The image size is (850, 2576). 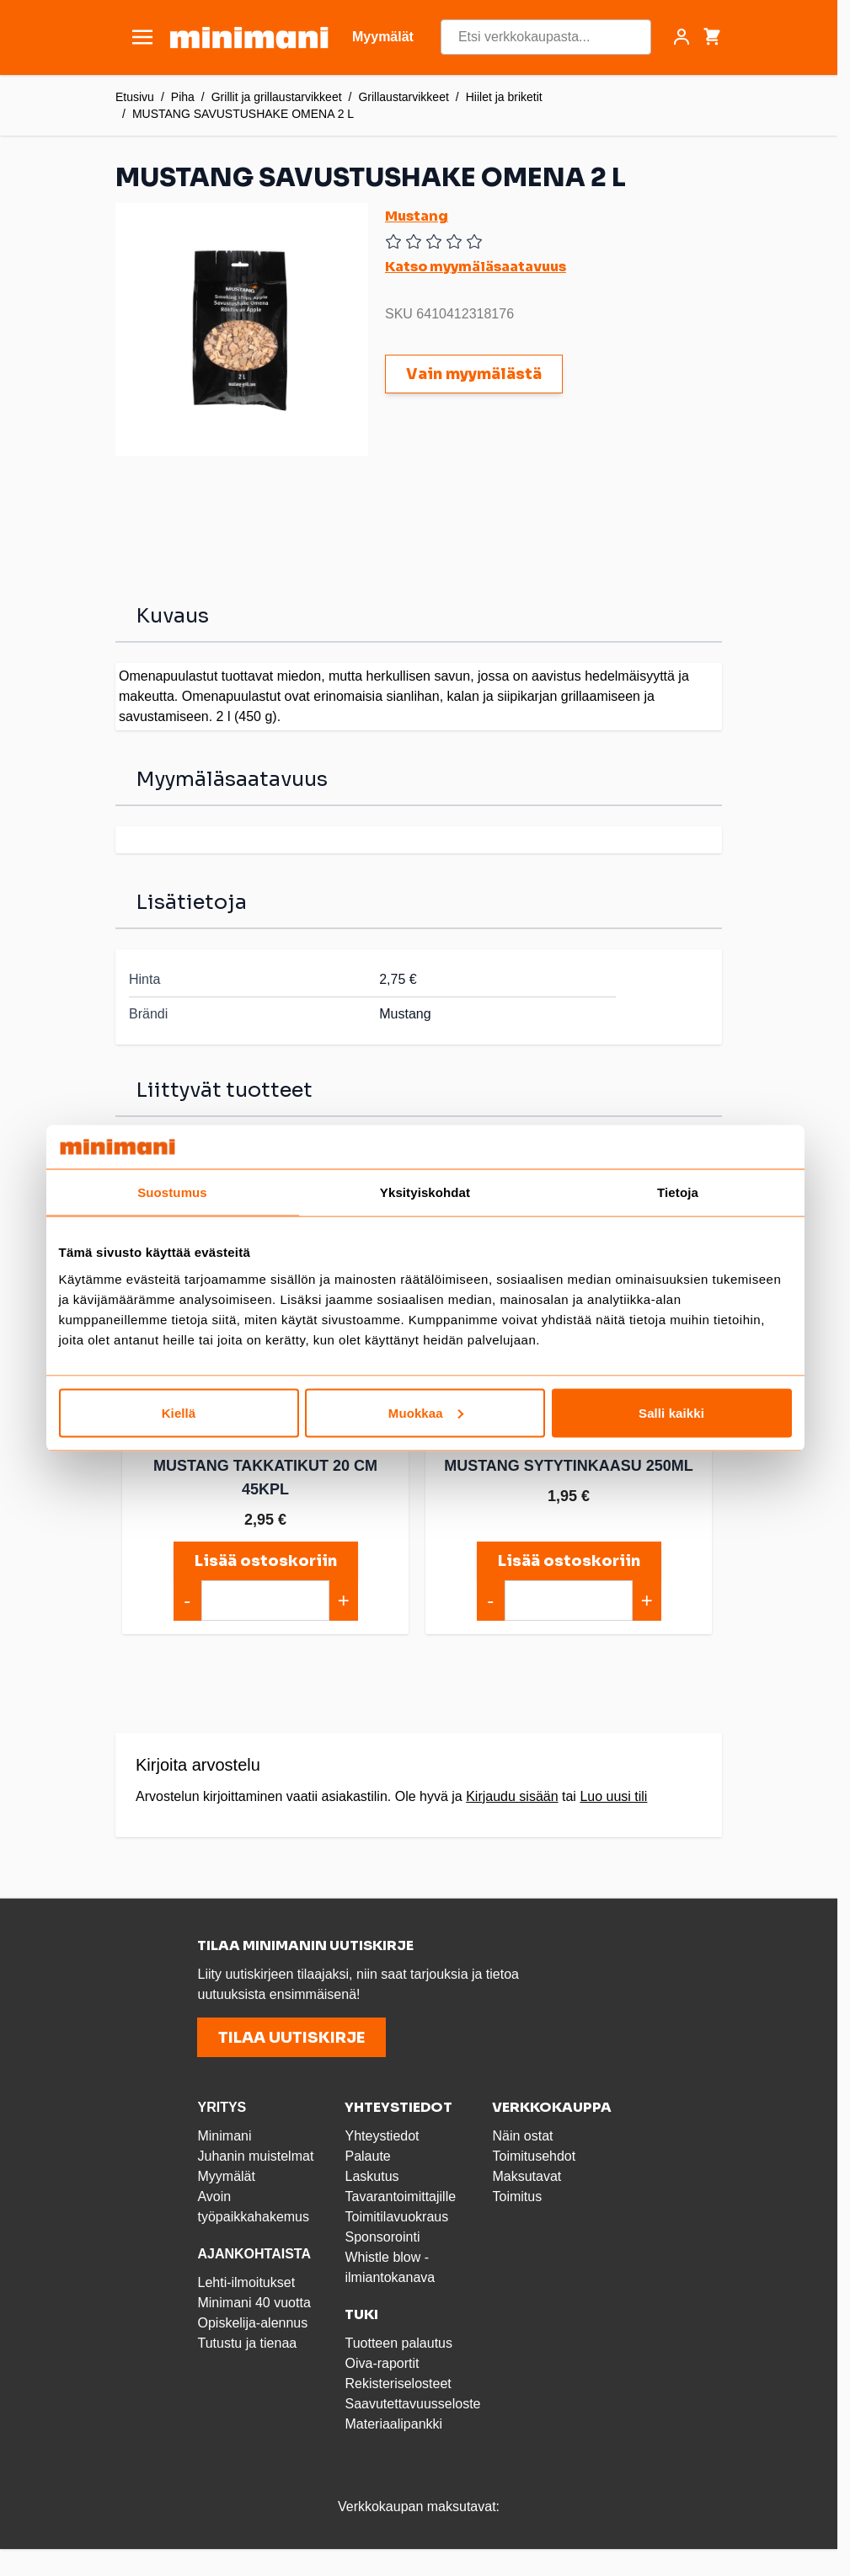 I want to click on Toimitus, so click(x=517, y=2196).